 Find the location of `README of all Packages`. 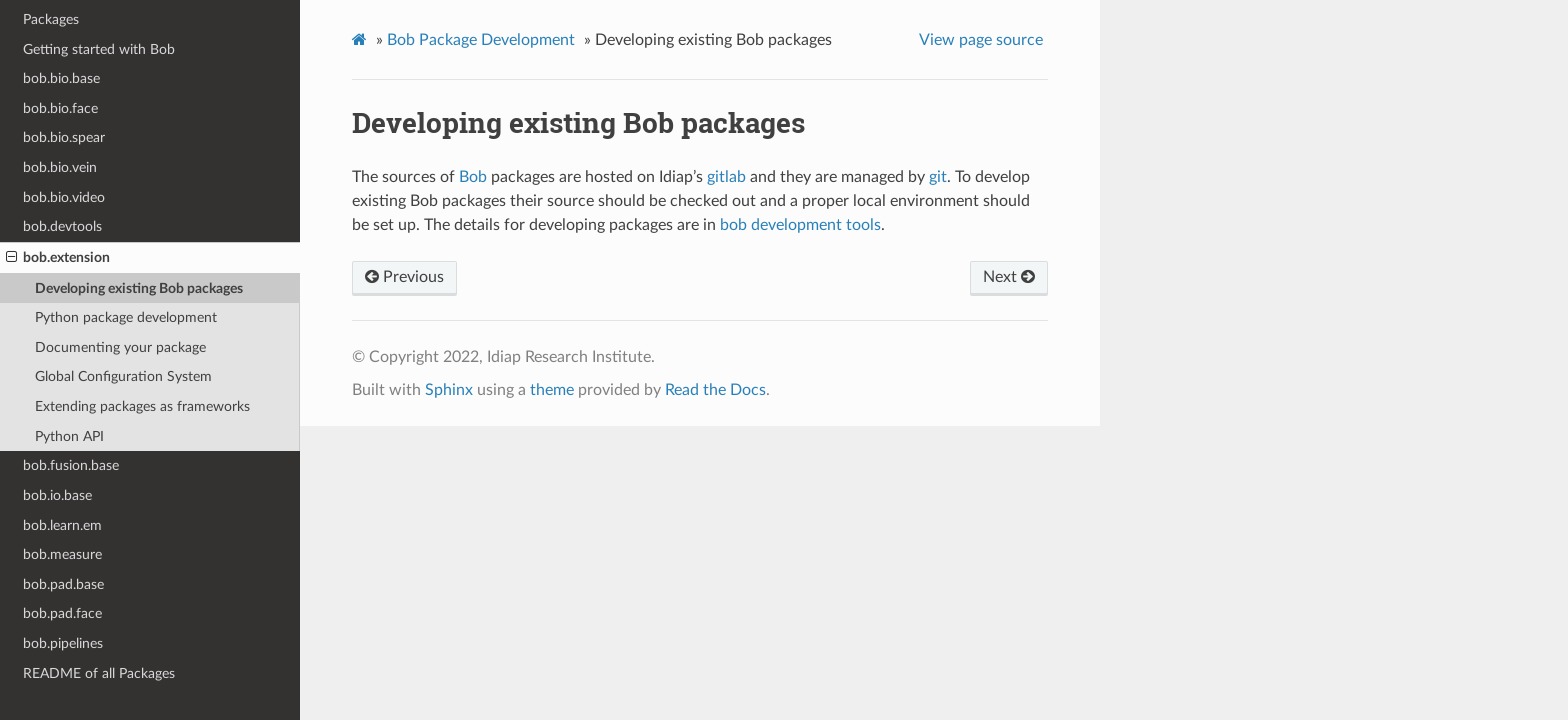

README of all Packages is located at coordinates (99, 673).